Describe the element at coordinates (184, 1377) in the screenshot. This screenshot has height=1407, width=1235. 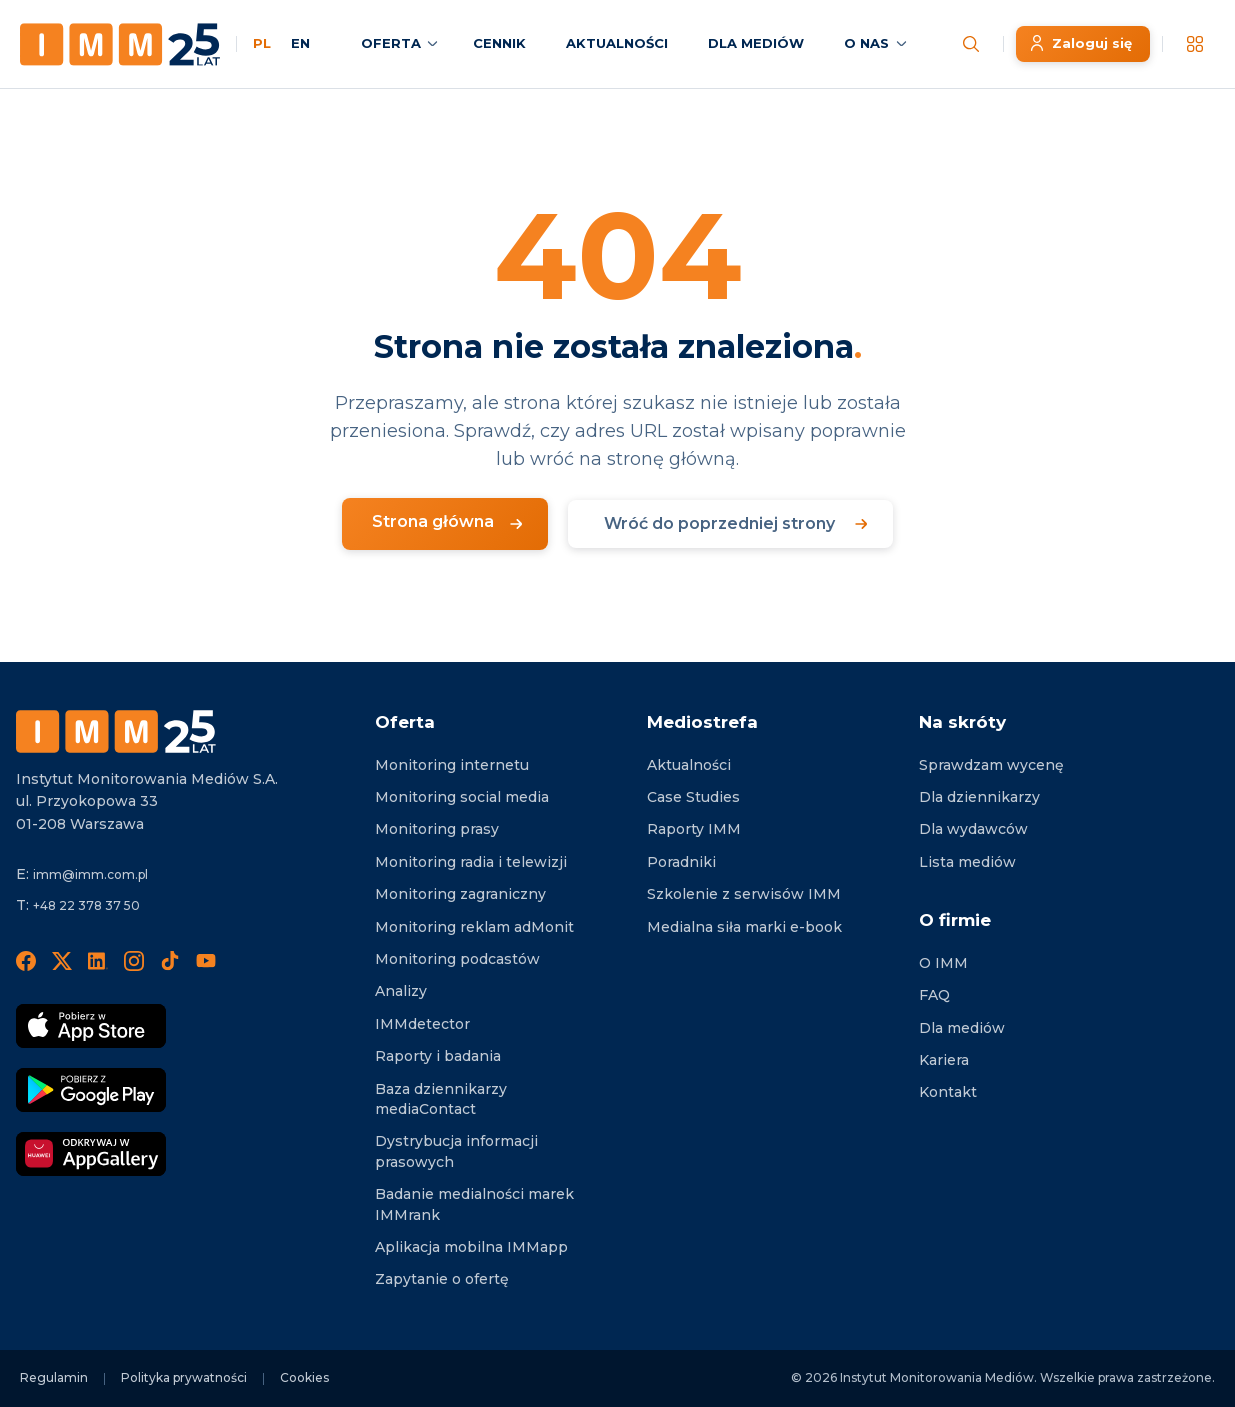
I see `Polityka prywatności` at that location.